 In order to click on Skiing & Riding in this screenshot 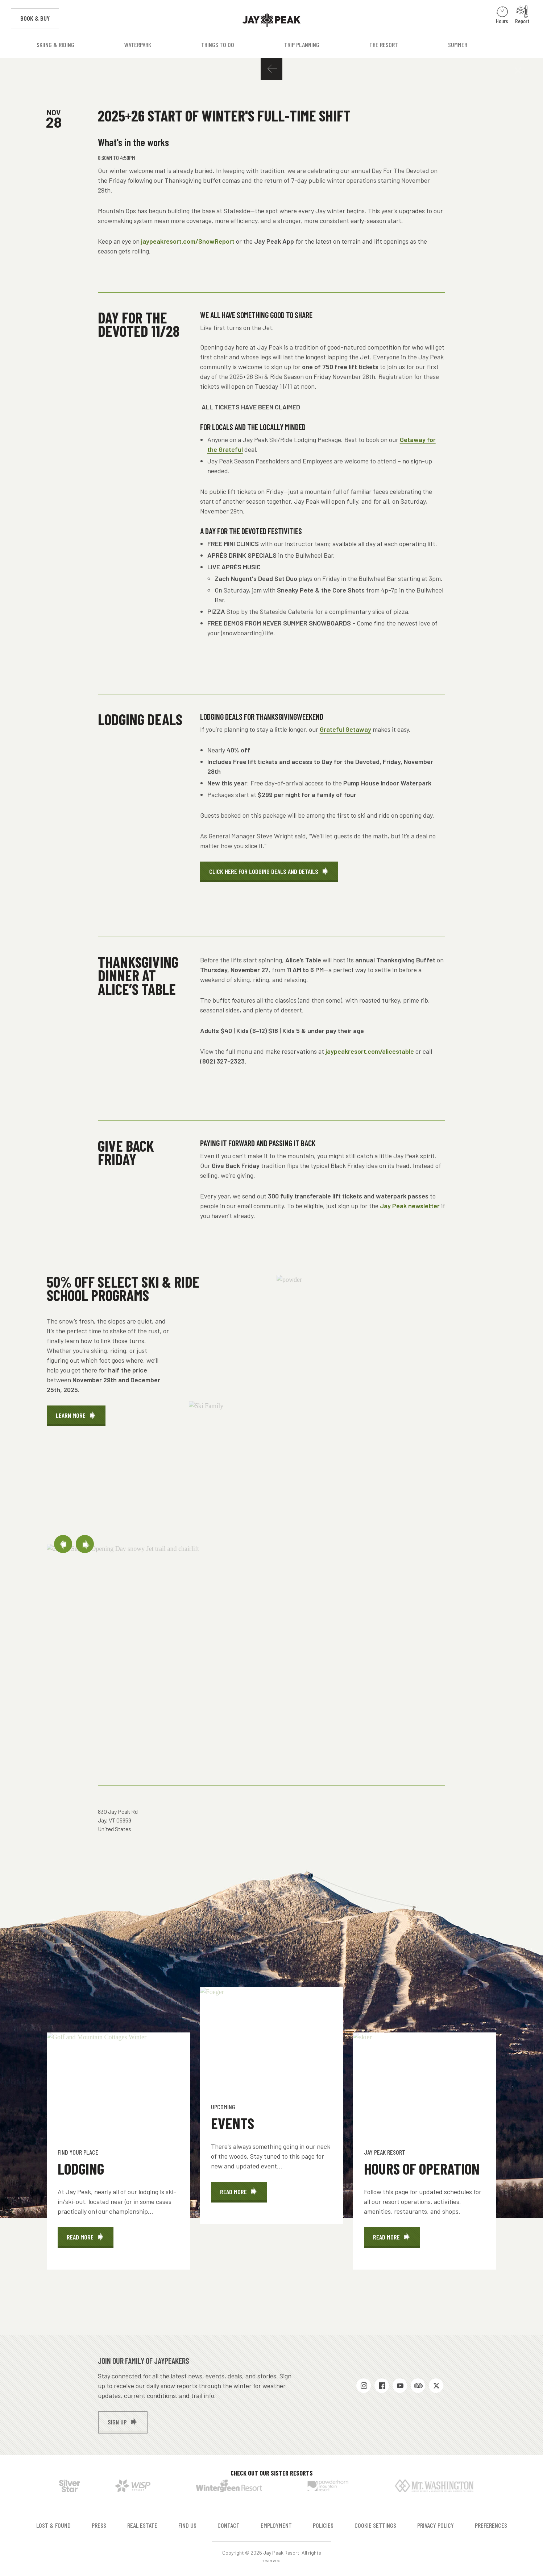, I will do `click(55, 45)`.